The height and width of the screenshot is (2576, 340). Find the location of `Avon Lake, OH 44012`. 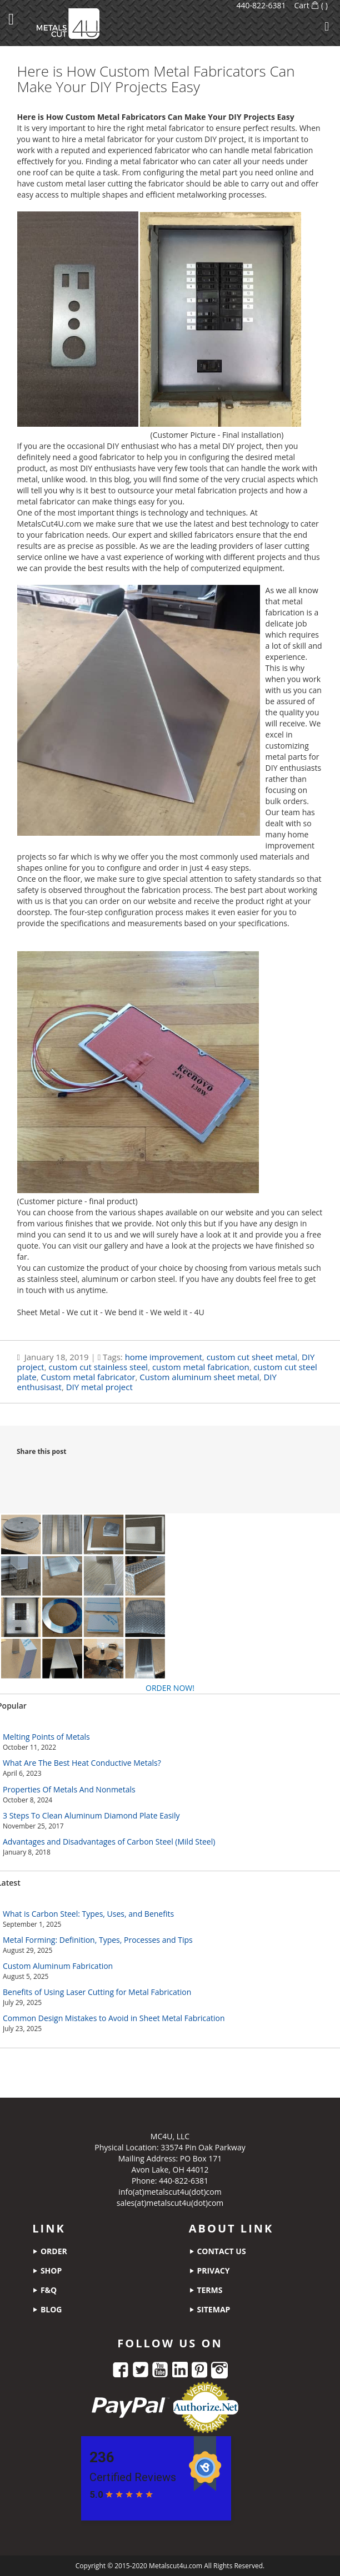

Avon Lake, OH 44012 is located at coordinates (170, 2169).